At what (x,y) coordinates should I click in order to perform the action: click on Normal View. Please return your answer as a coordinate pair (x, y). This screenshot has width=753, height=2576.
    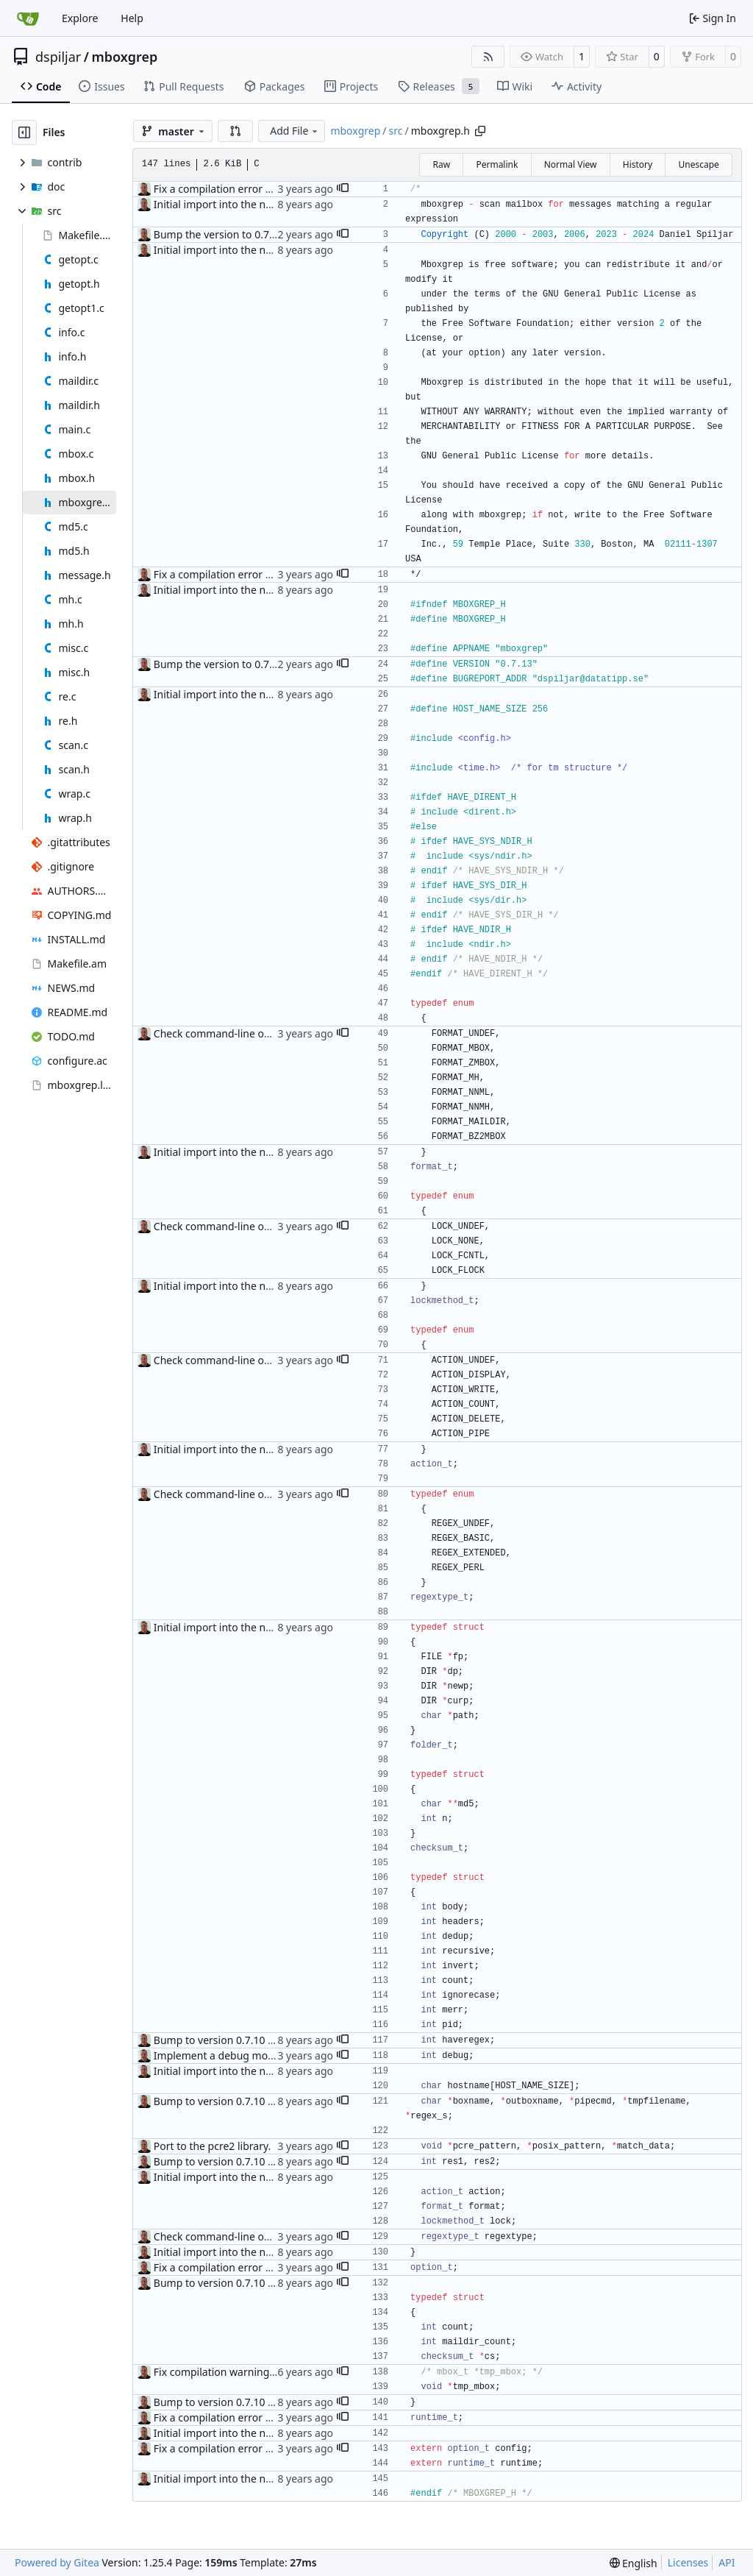
    Looking at the image, I should click on (570, 164).